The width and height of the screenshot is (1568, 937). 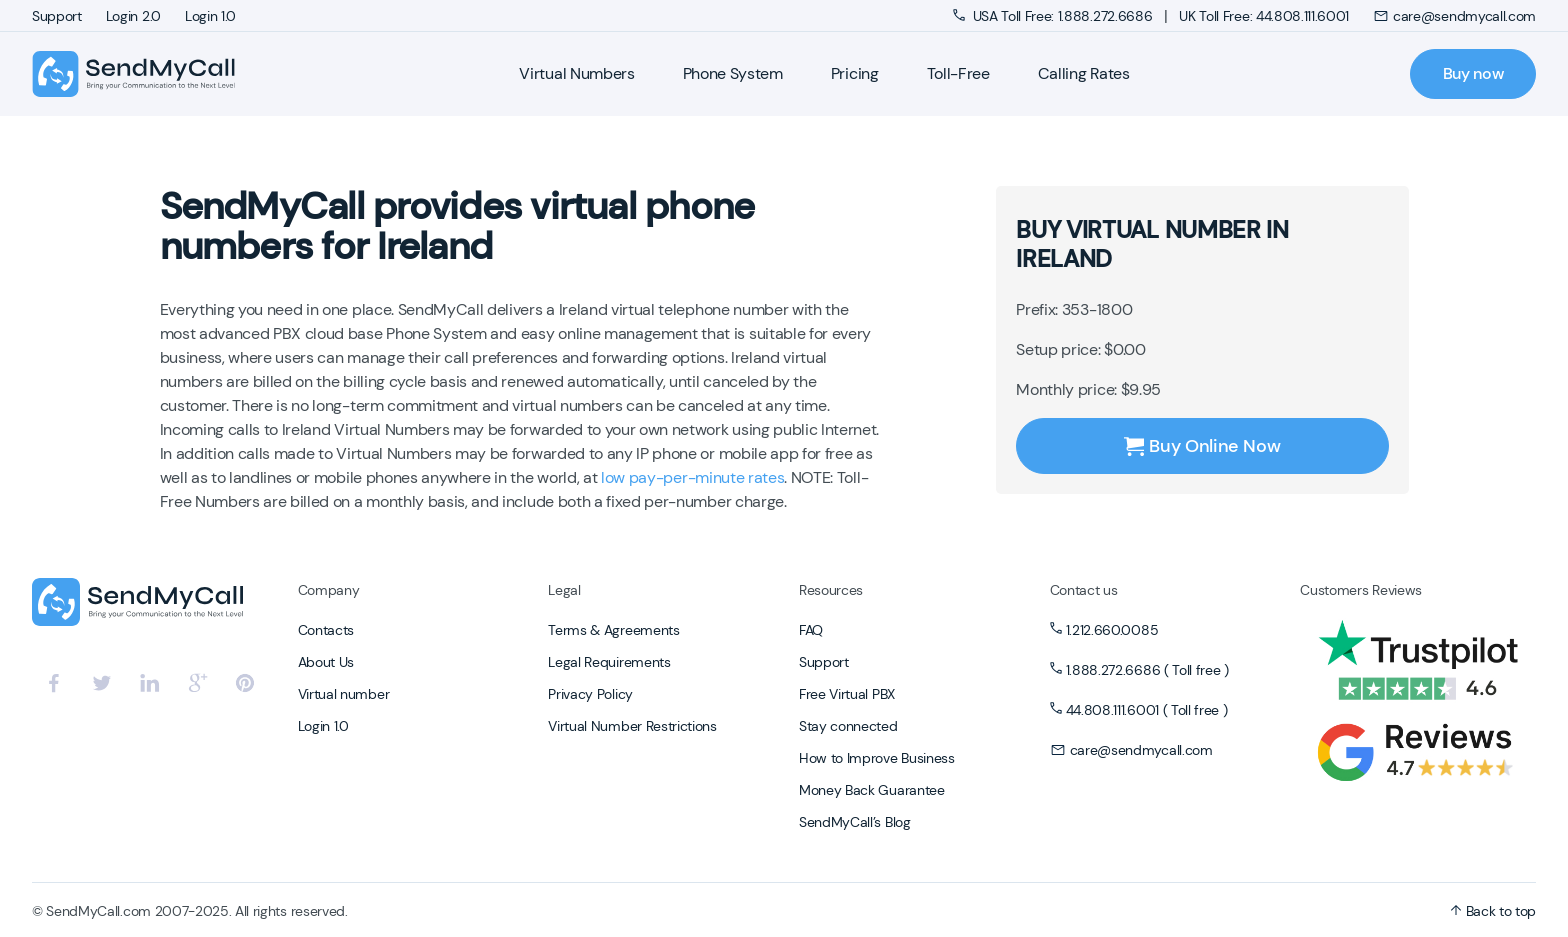 What do you see at coordinates (344, 694) in the screenshot?
I see `Virtual number` at bounding box center [344, 694].